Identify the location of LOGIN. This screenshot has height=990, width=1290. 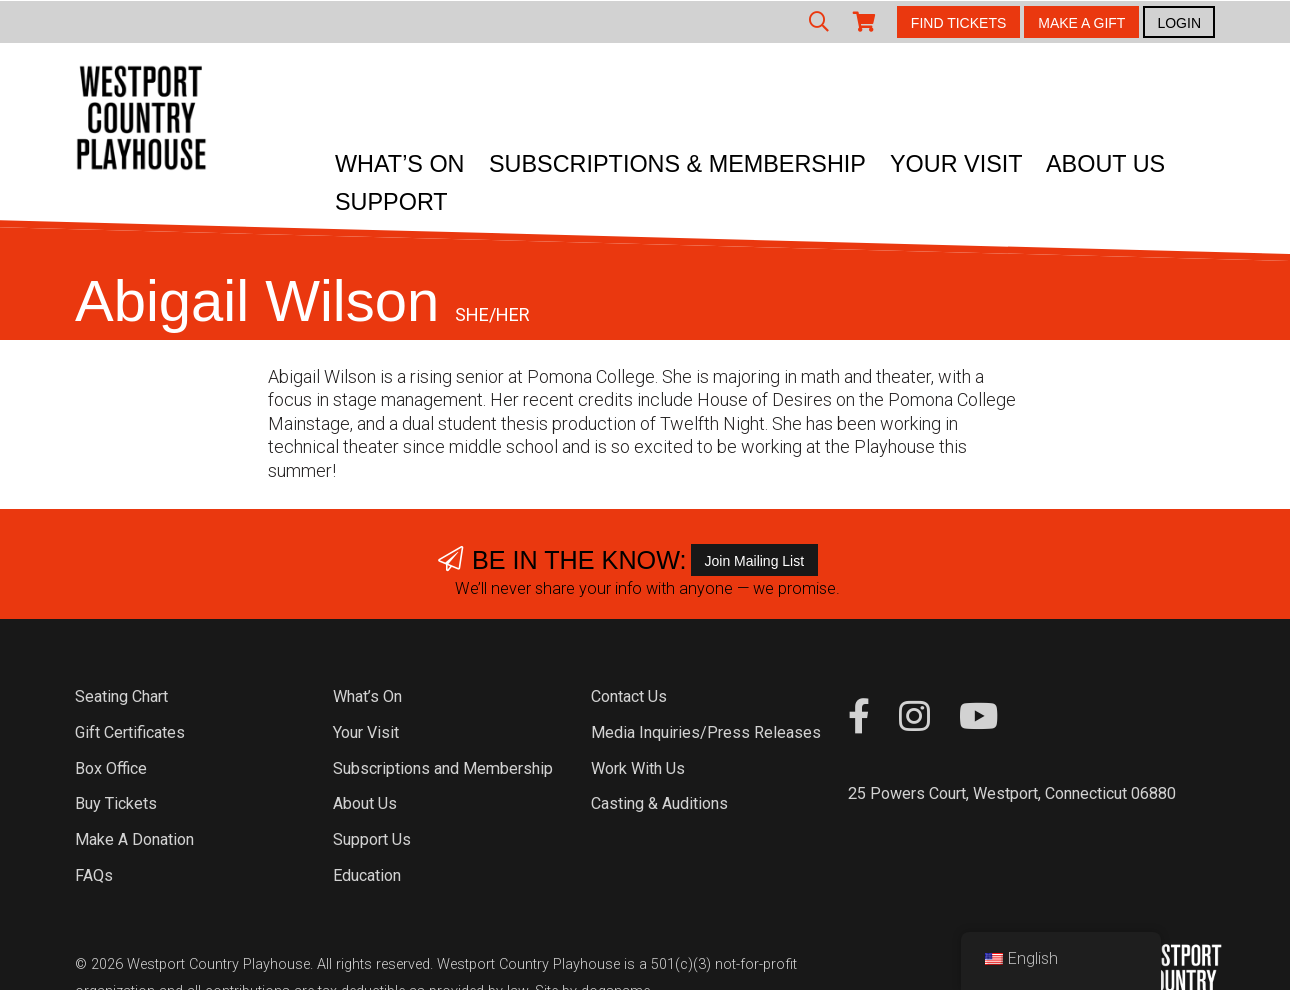
(1179, 23).